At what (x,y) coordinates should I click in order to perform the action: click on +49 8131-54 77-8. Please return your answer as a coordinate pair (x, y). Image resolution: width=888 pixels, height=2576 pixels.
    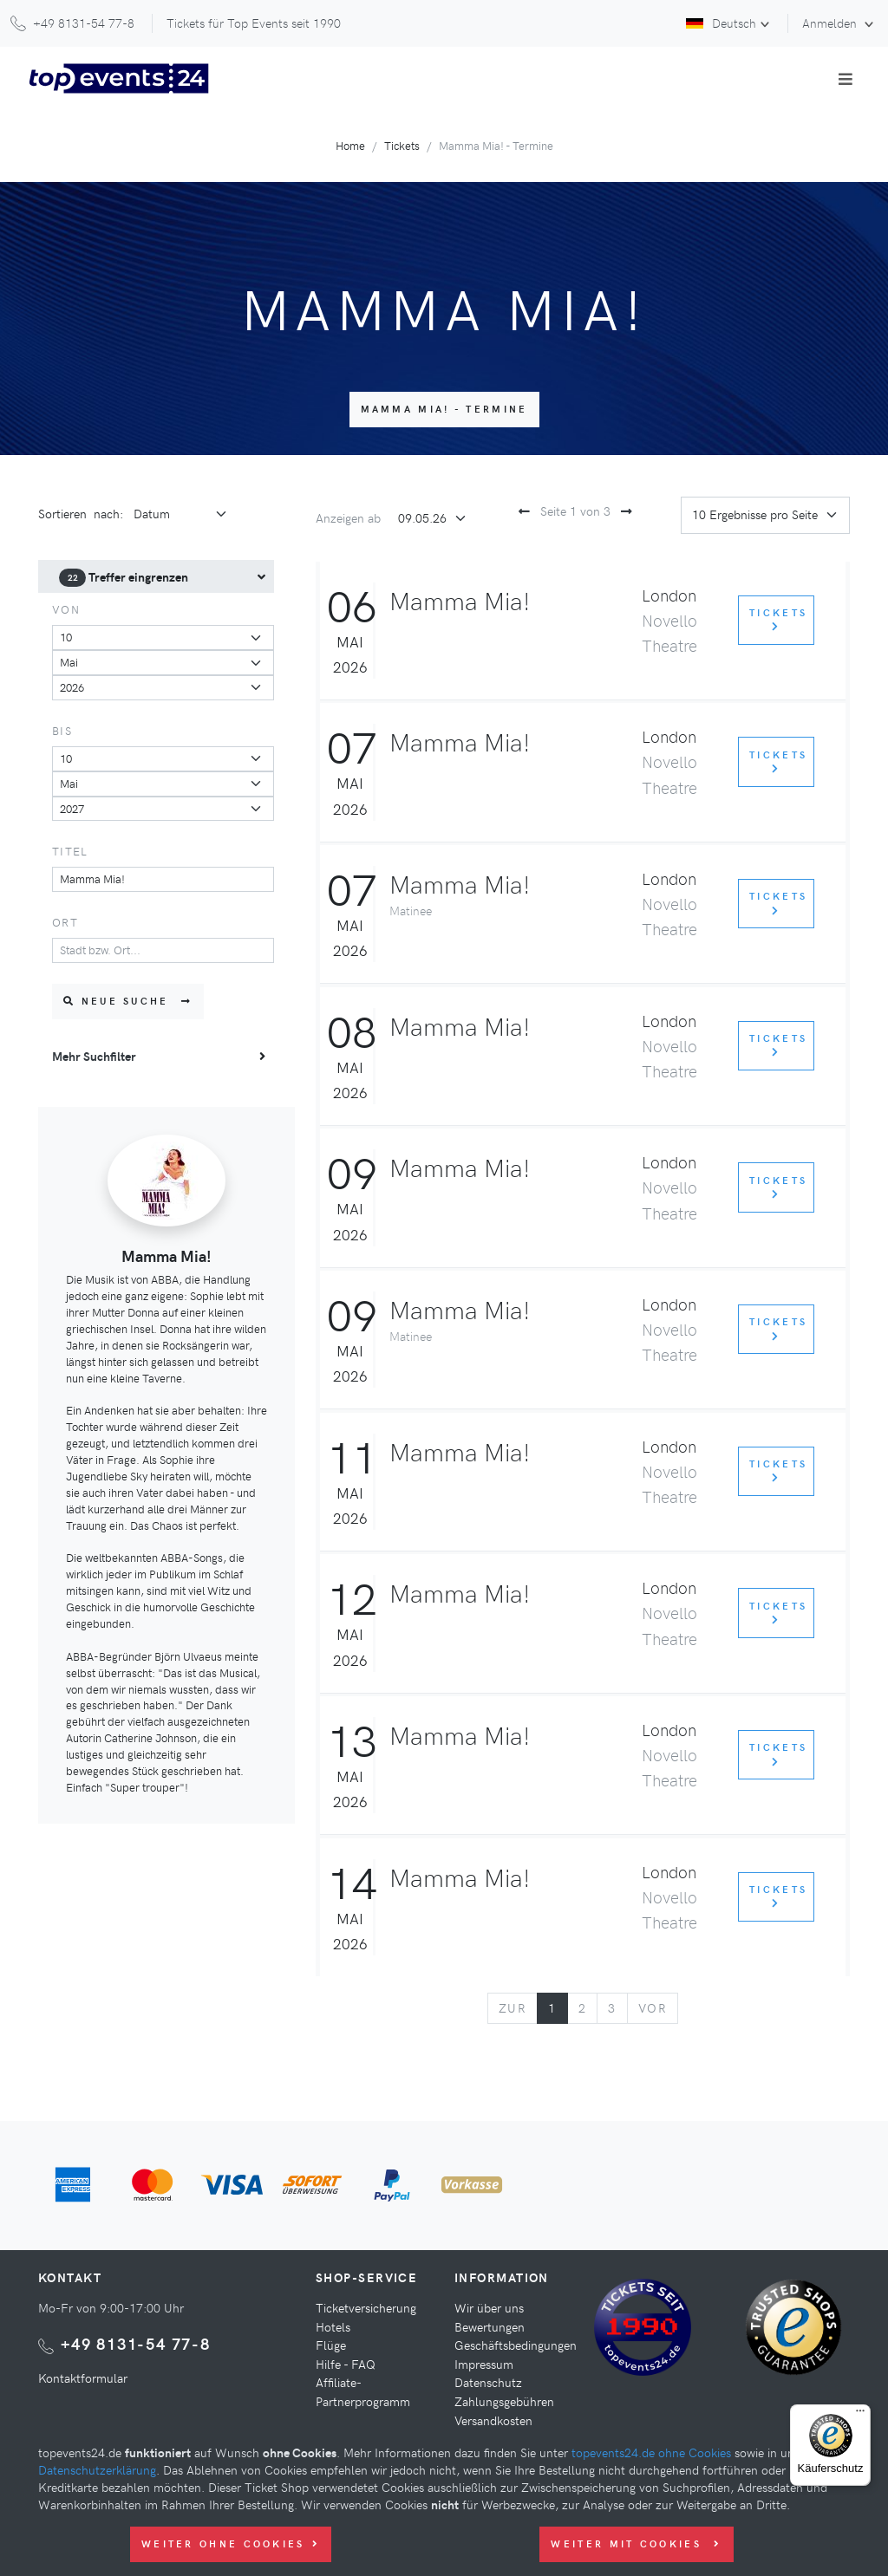
    Looking at the image, I should click on (136, 2343).